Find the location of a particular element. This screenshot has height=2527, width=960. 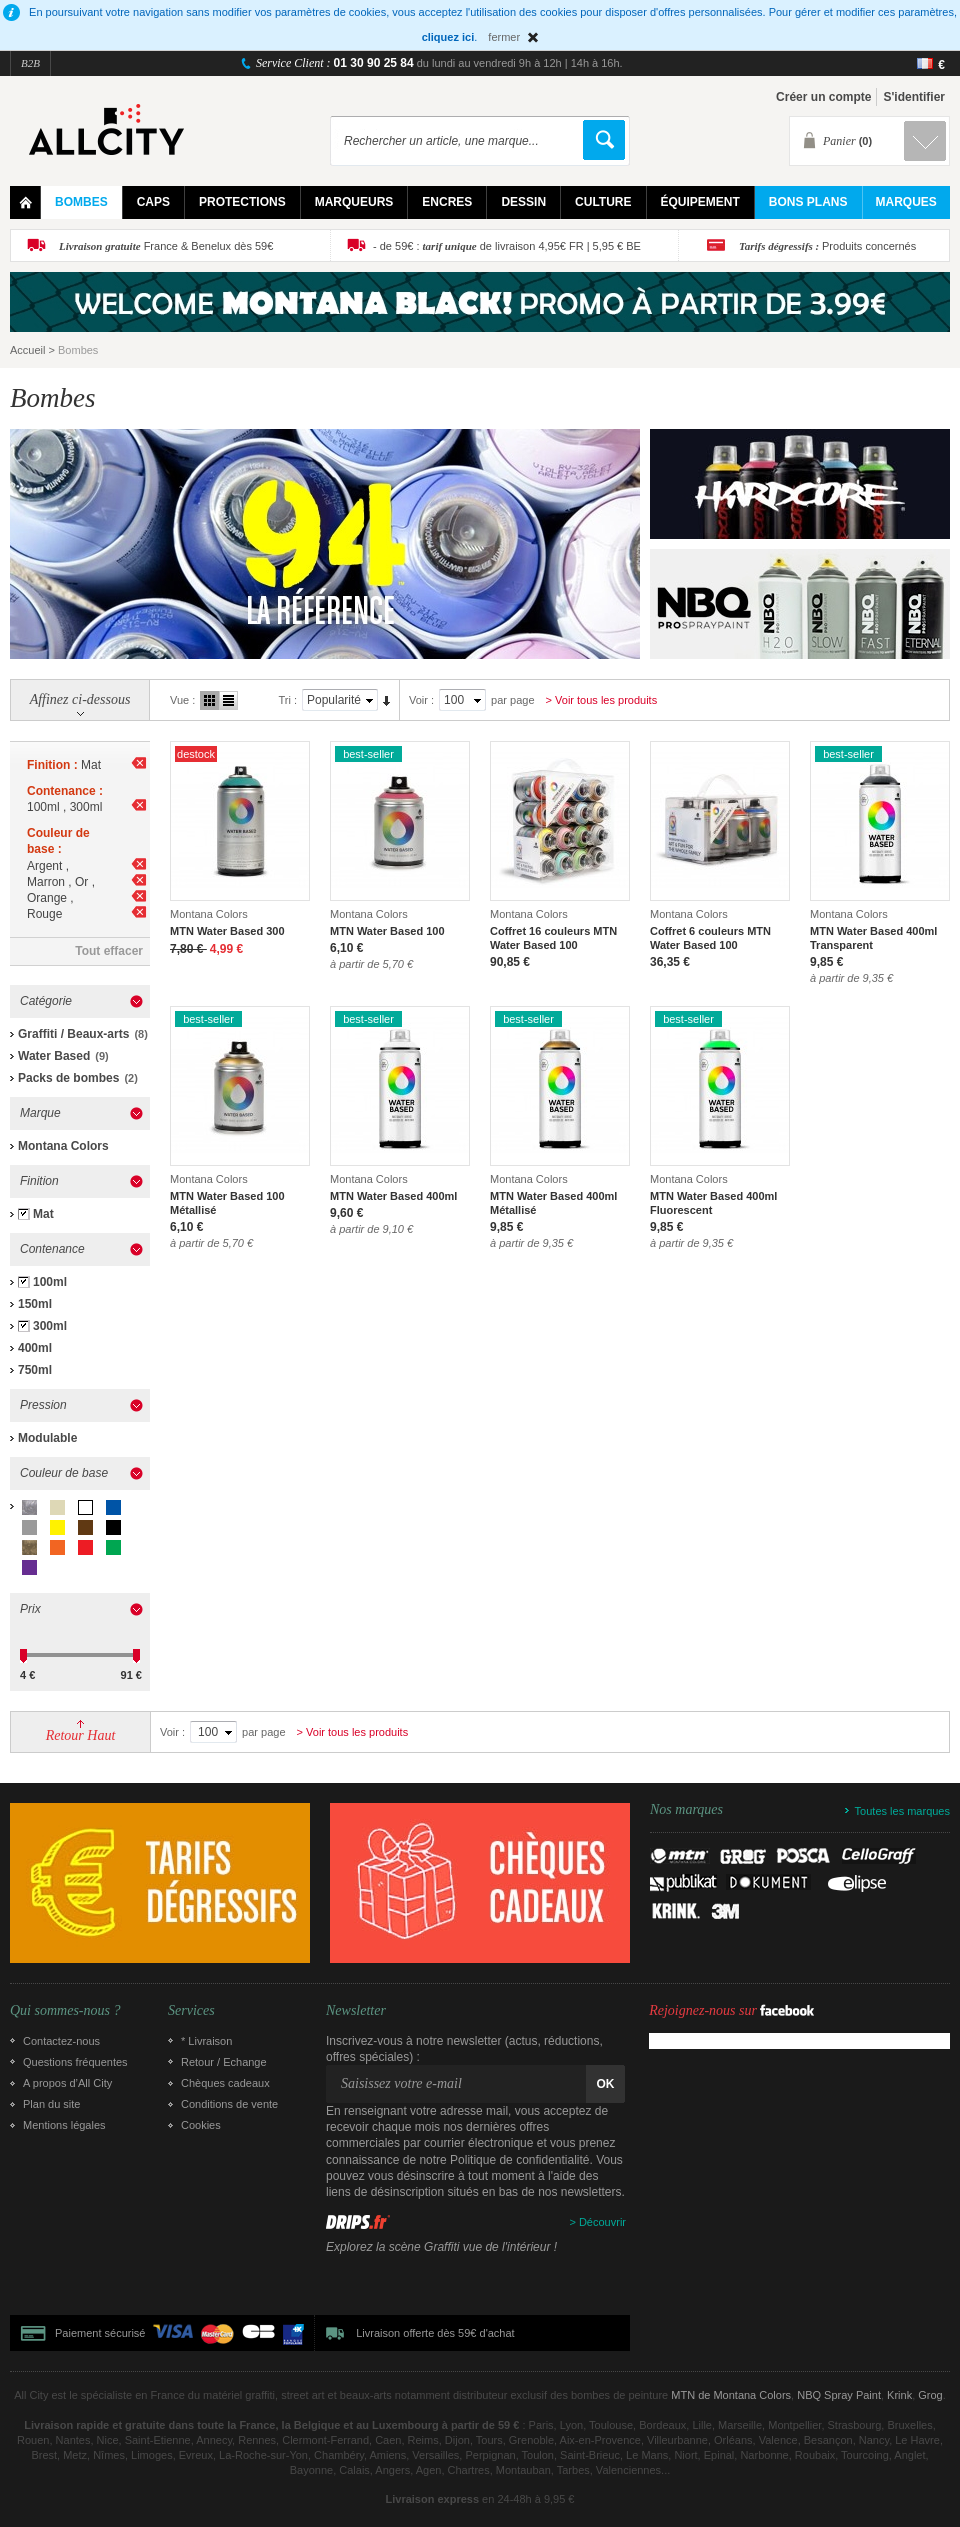

150ml is located at coordinates (35, 1304).